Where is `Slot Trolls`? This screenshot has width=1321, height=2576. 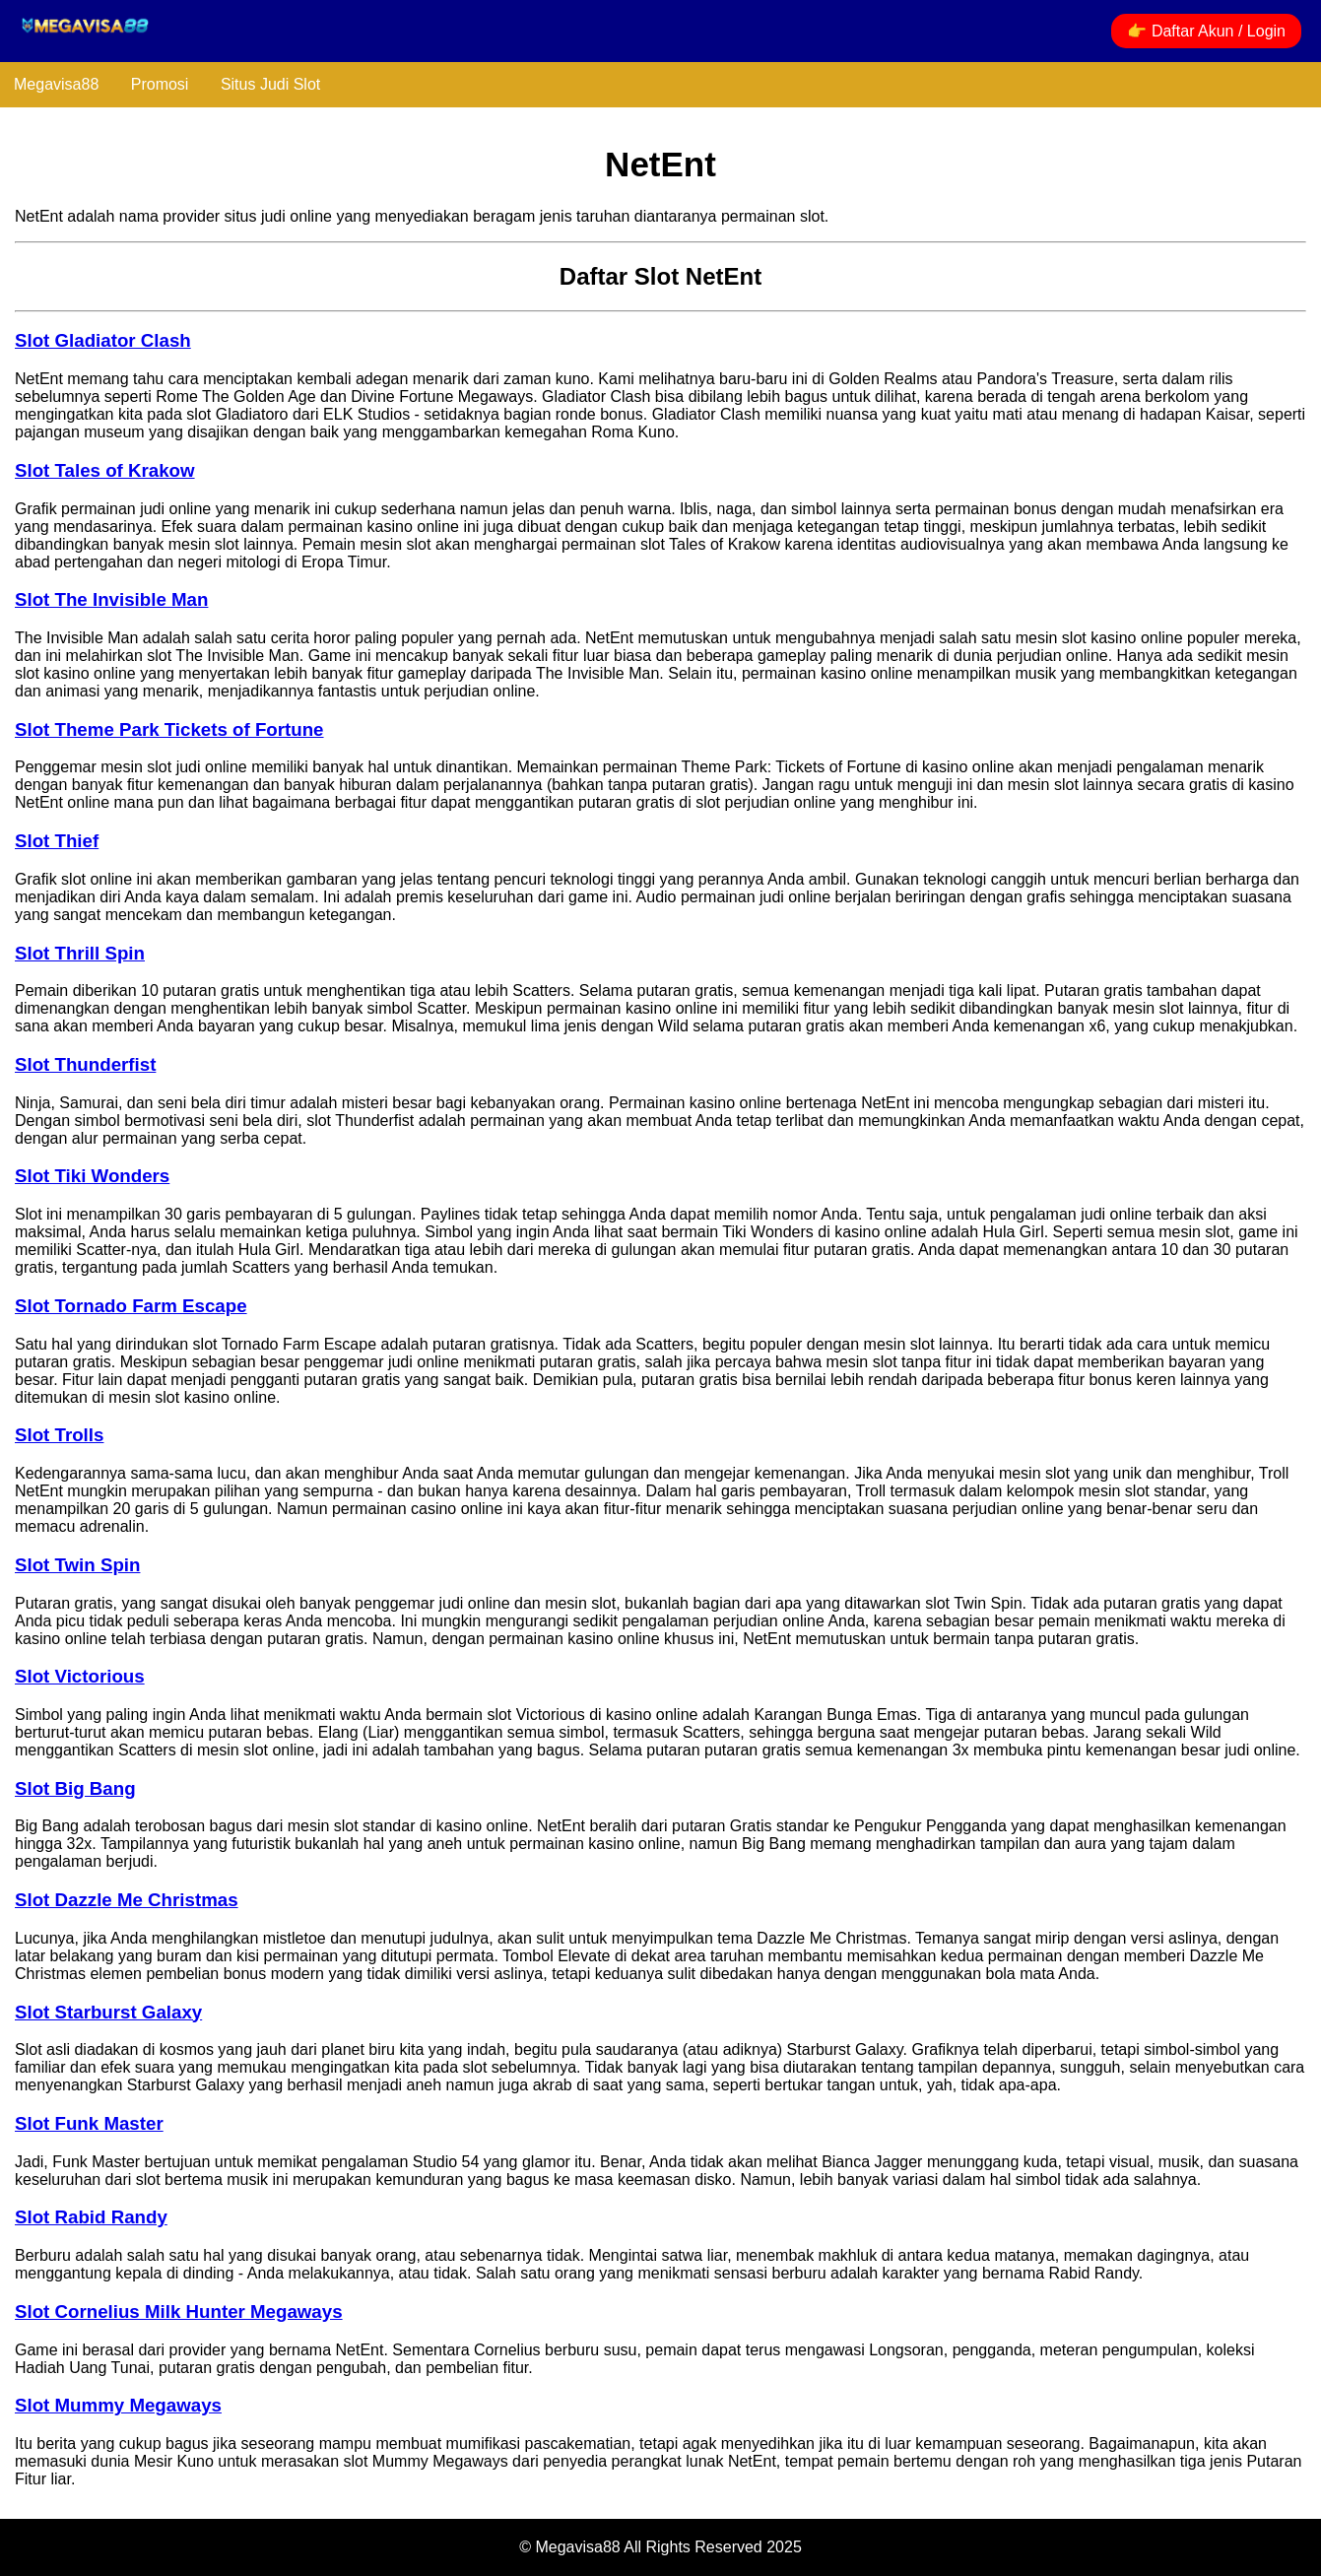
Slot Trolls is located at coordinates (59, 1434).